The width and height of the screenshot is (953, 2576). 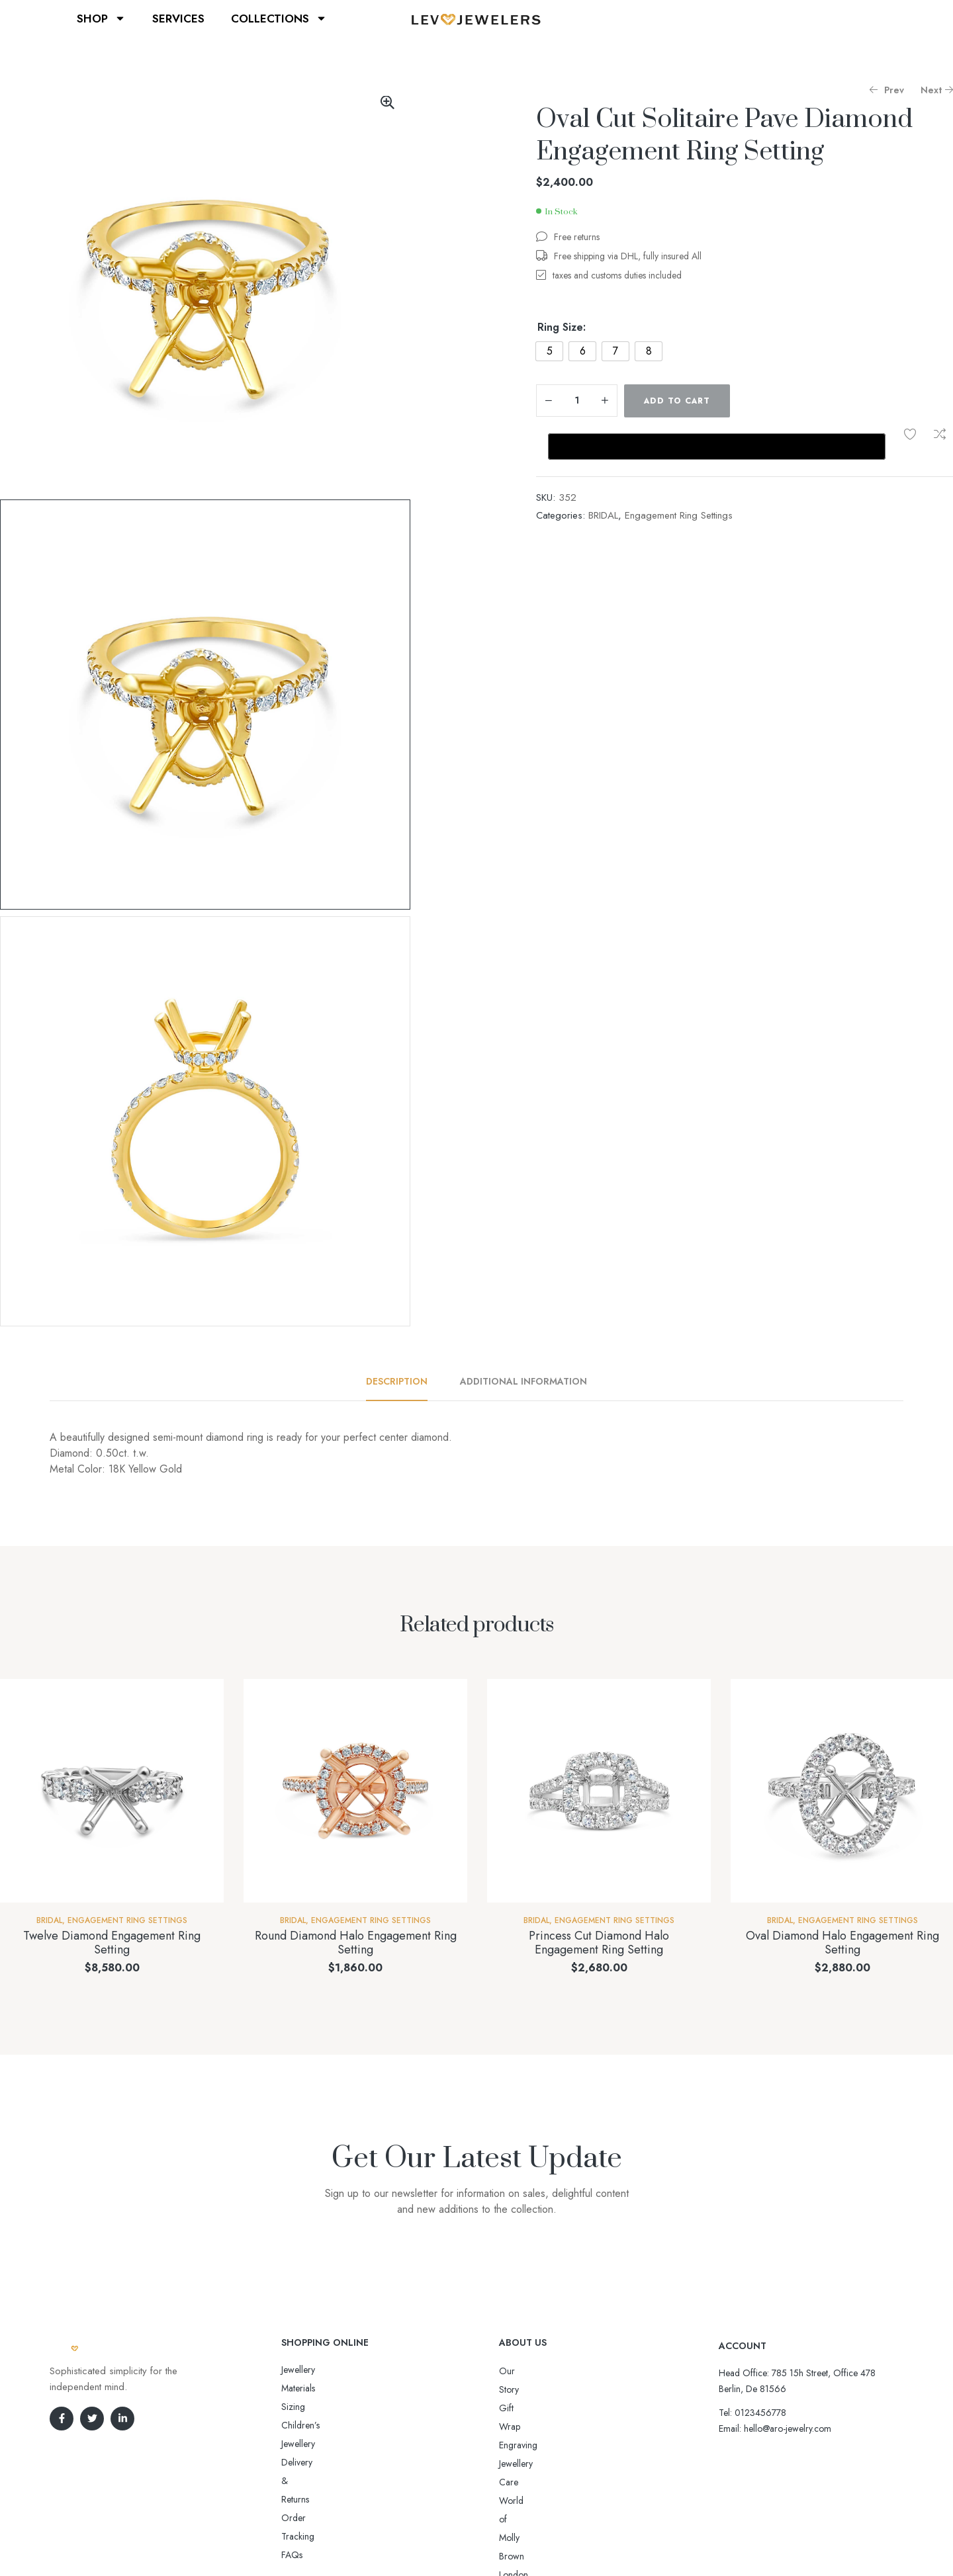 What do you see at coordinates (311, 2425) in the screenshot?
I see `Order Tracking` at bounding box center [311, 2425].